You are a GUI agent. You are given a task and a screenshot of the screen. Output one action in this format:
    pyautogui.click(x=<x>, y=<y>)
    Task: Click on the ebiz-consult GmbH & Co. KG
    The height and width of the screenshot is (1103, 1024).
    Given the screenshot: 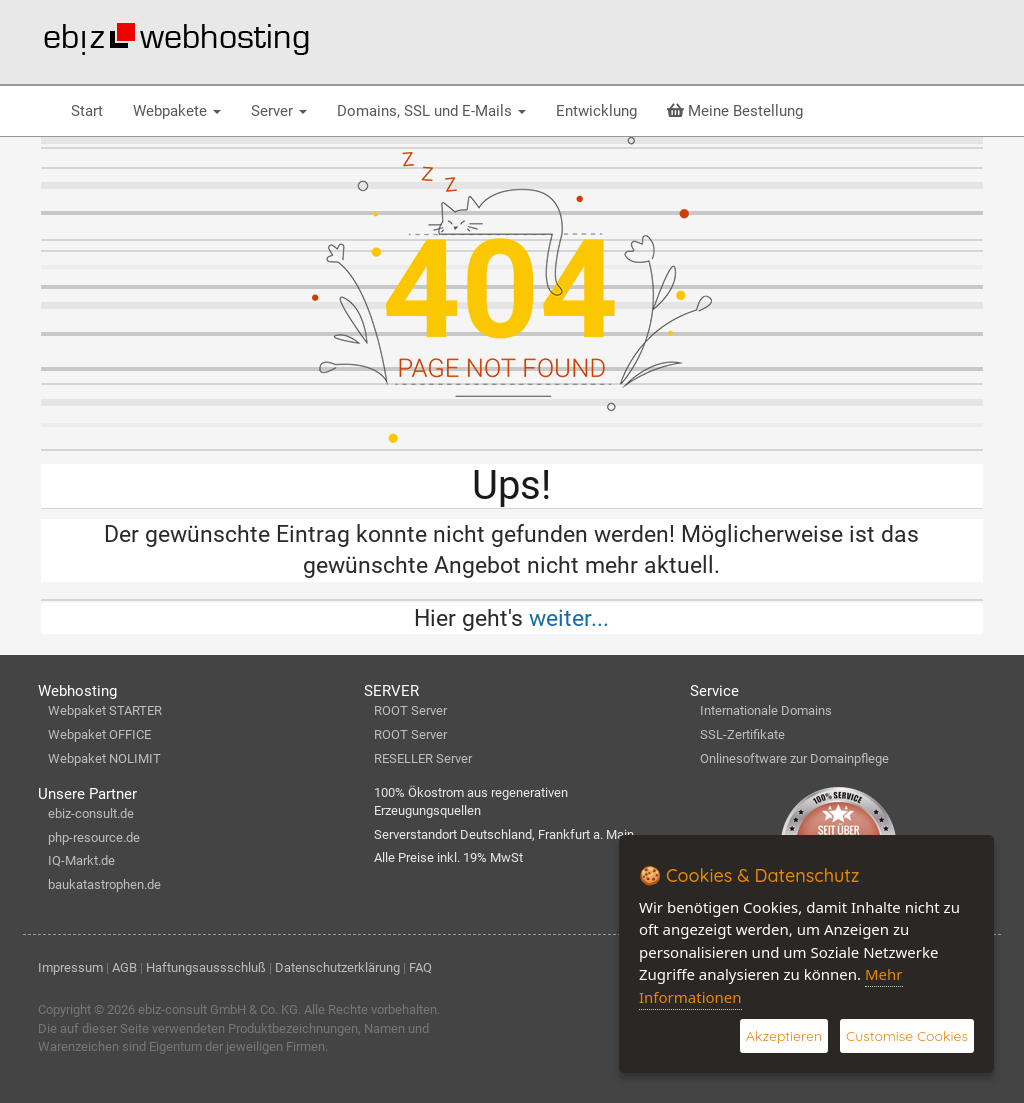 What is the action you would take?
    pyautogui.click(x=218, y=1009)
    